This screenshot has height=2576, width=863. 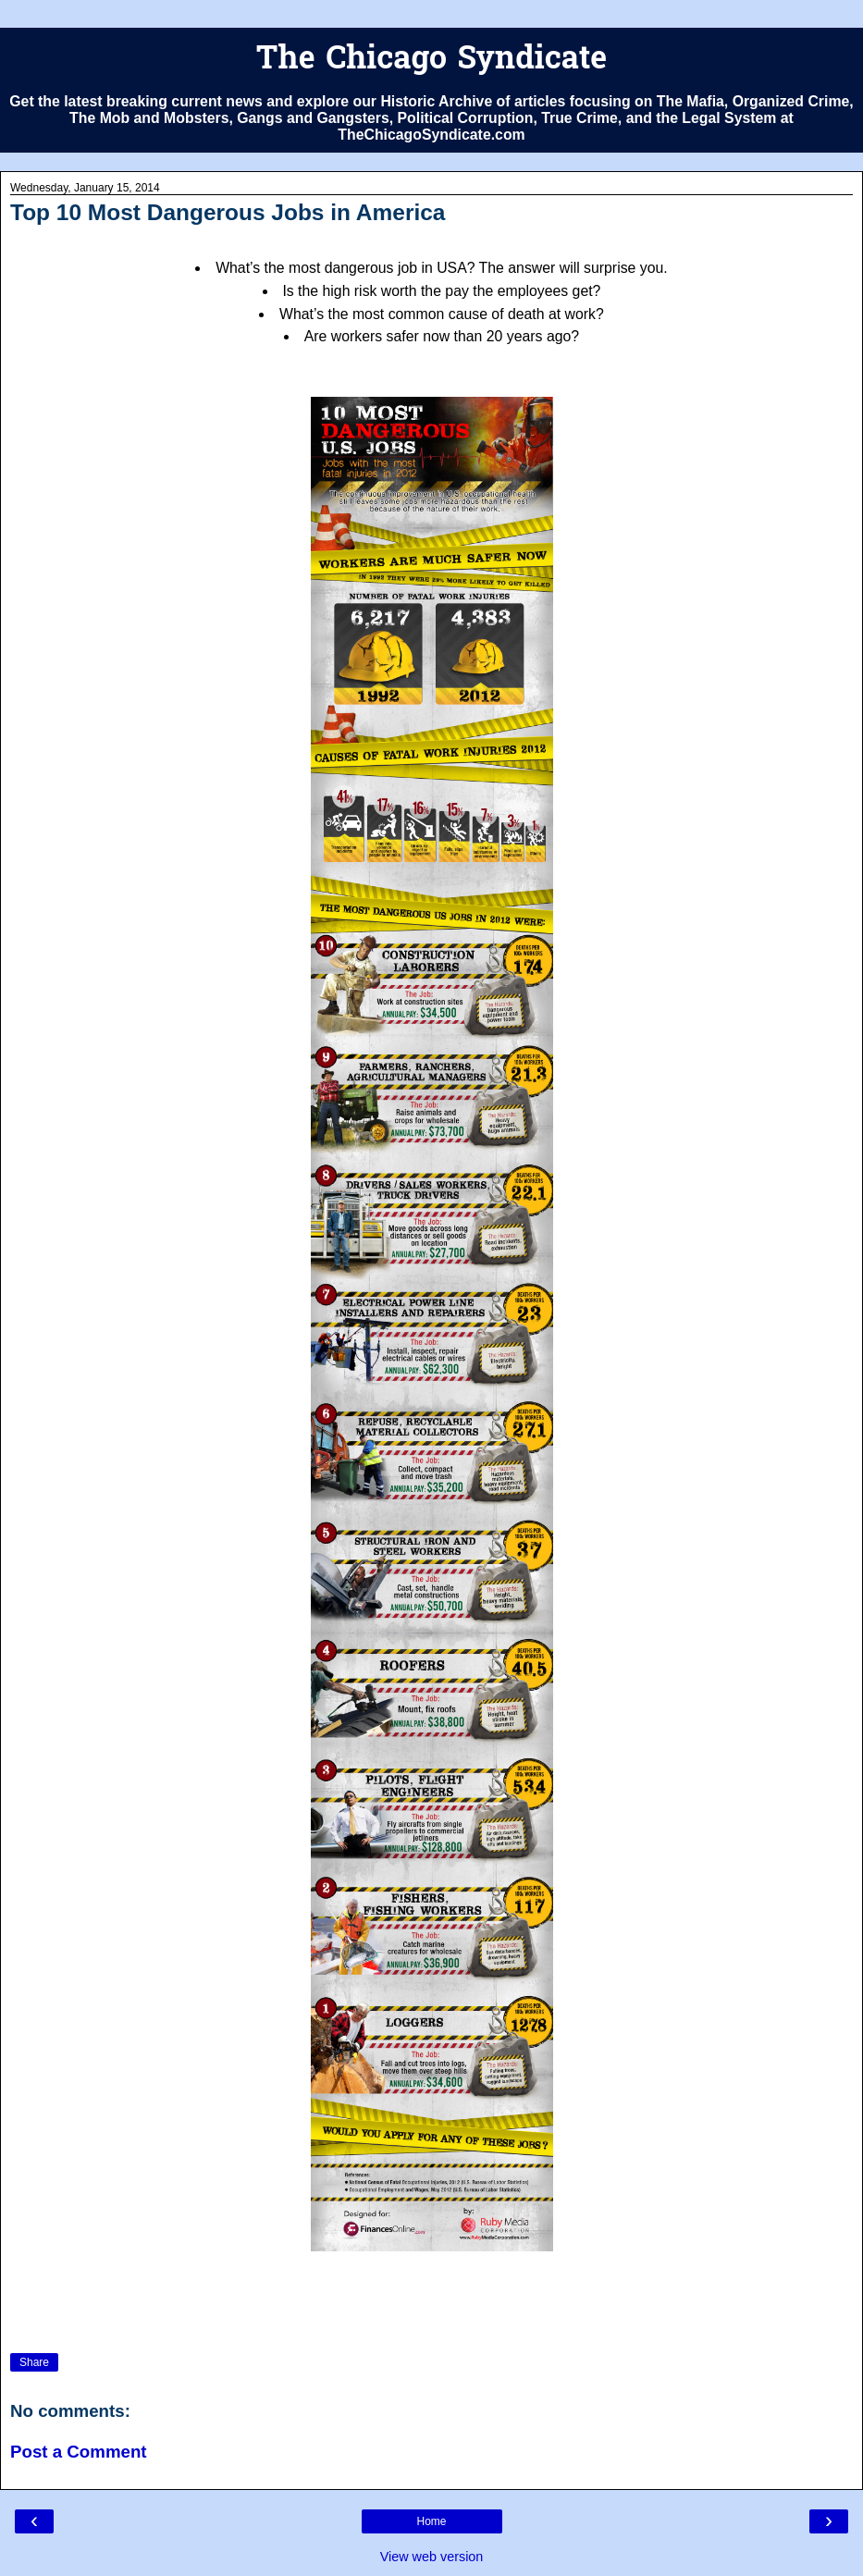 I want to click on Home, so click(x=431, y=2521).